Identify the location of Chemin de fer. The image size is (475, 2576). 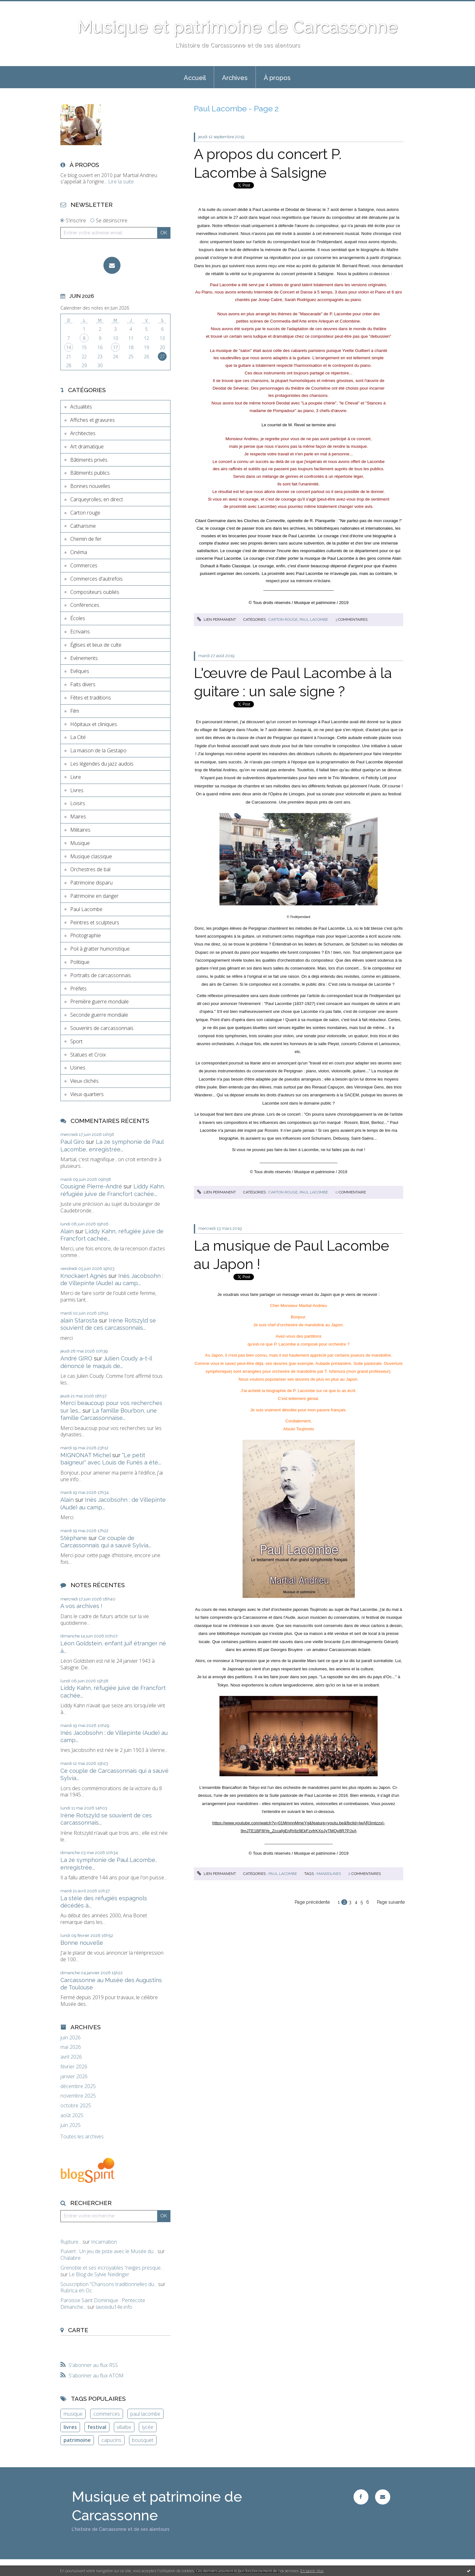
(86, 538).